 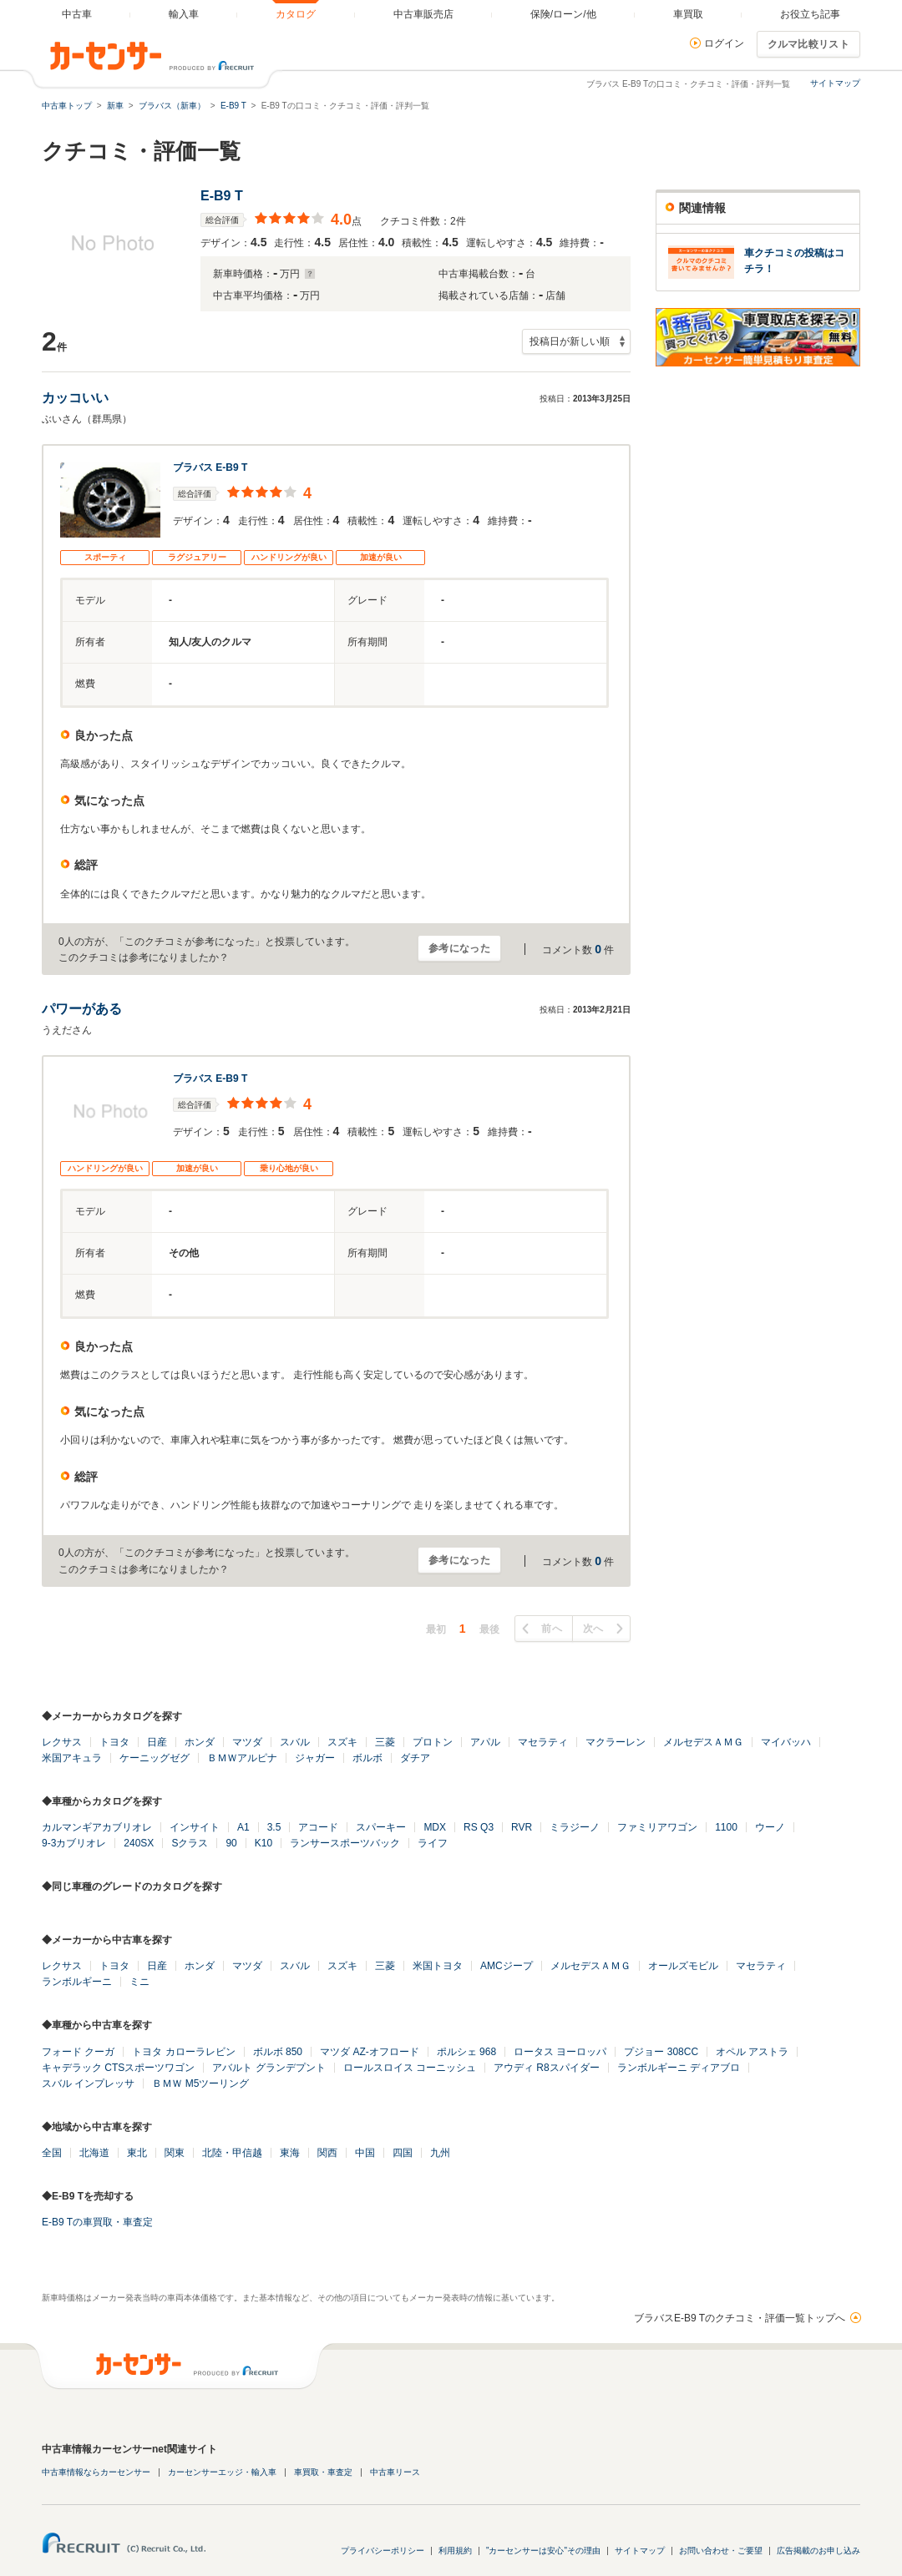 I want to click on 北海道, so click(x=94, y=2153).